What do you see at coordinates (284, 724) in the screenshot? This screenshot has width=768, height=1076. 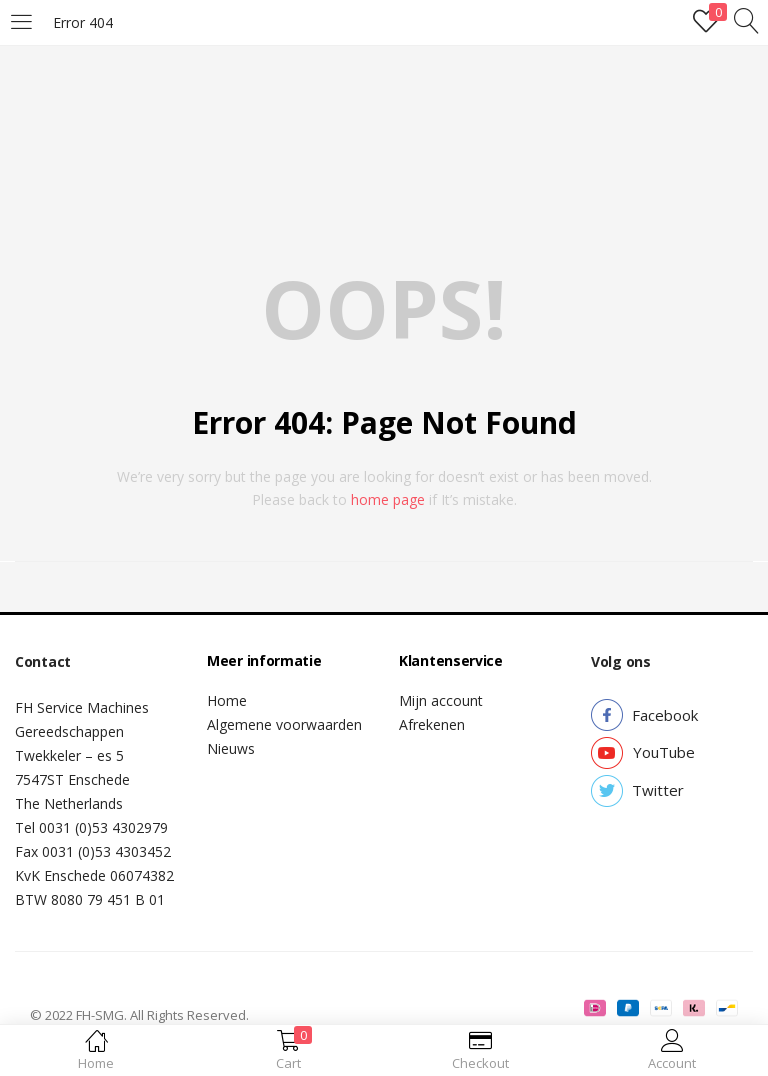 I see `Algemene voorwaarden` at bounding box center [284, 724].